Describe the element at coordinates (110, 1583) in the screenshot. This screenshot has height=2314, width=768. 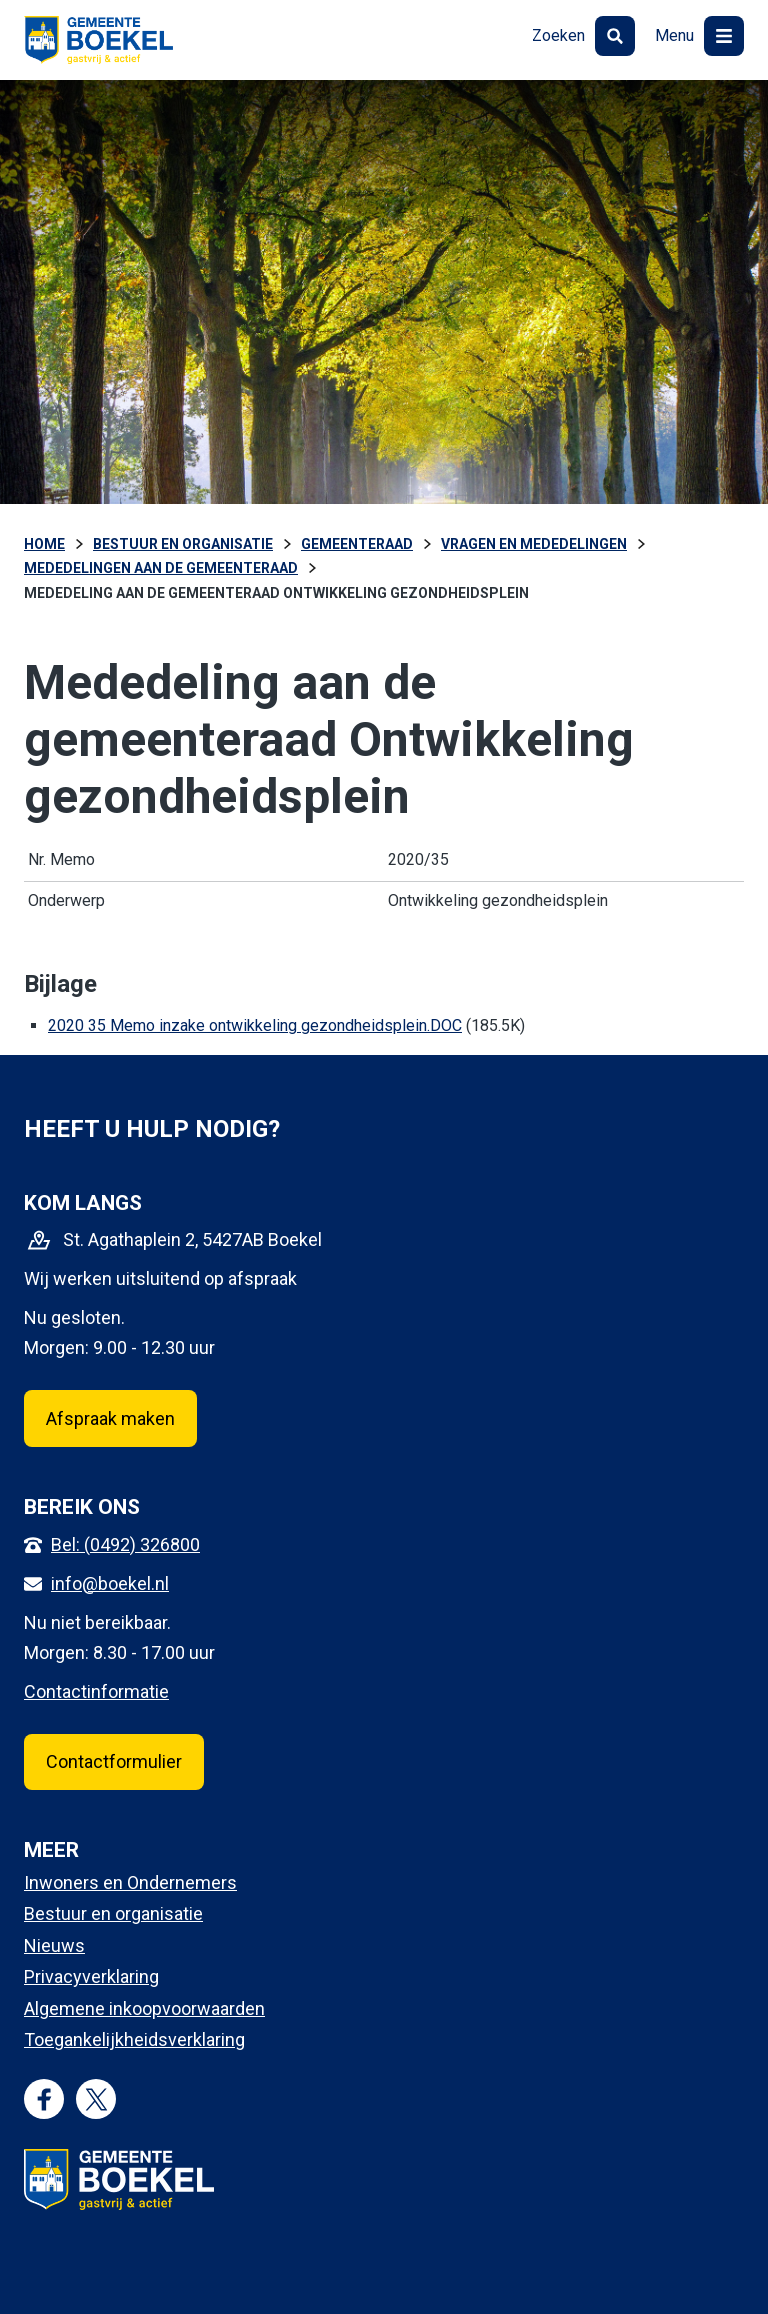
I see `info@boekel.nl` at that location.